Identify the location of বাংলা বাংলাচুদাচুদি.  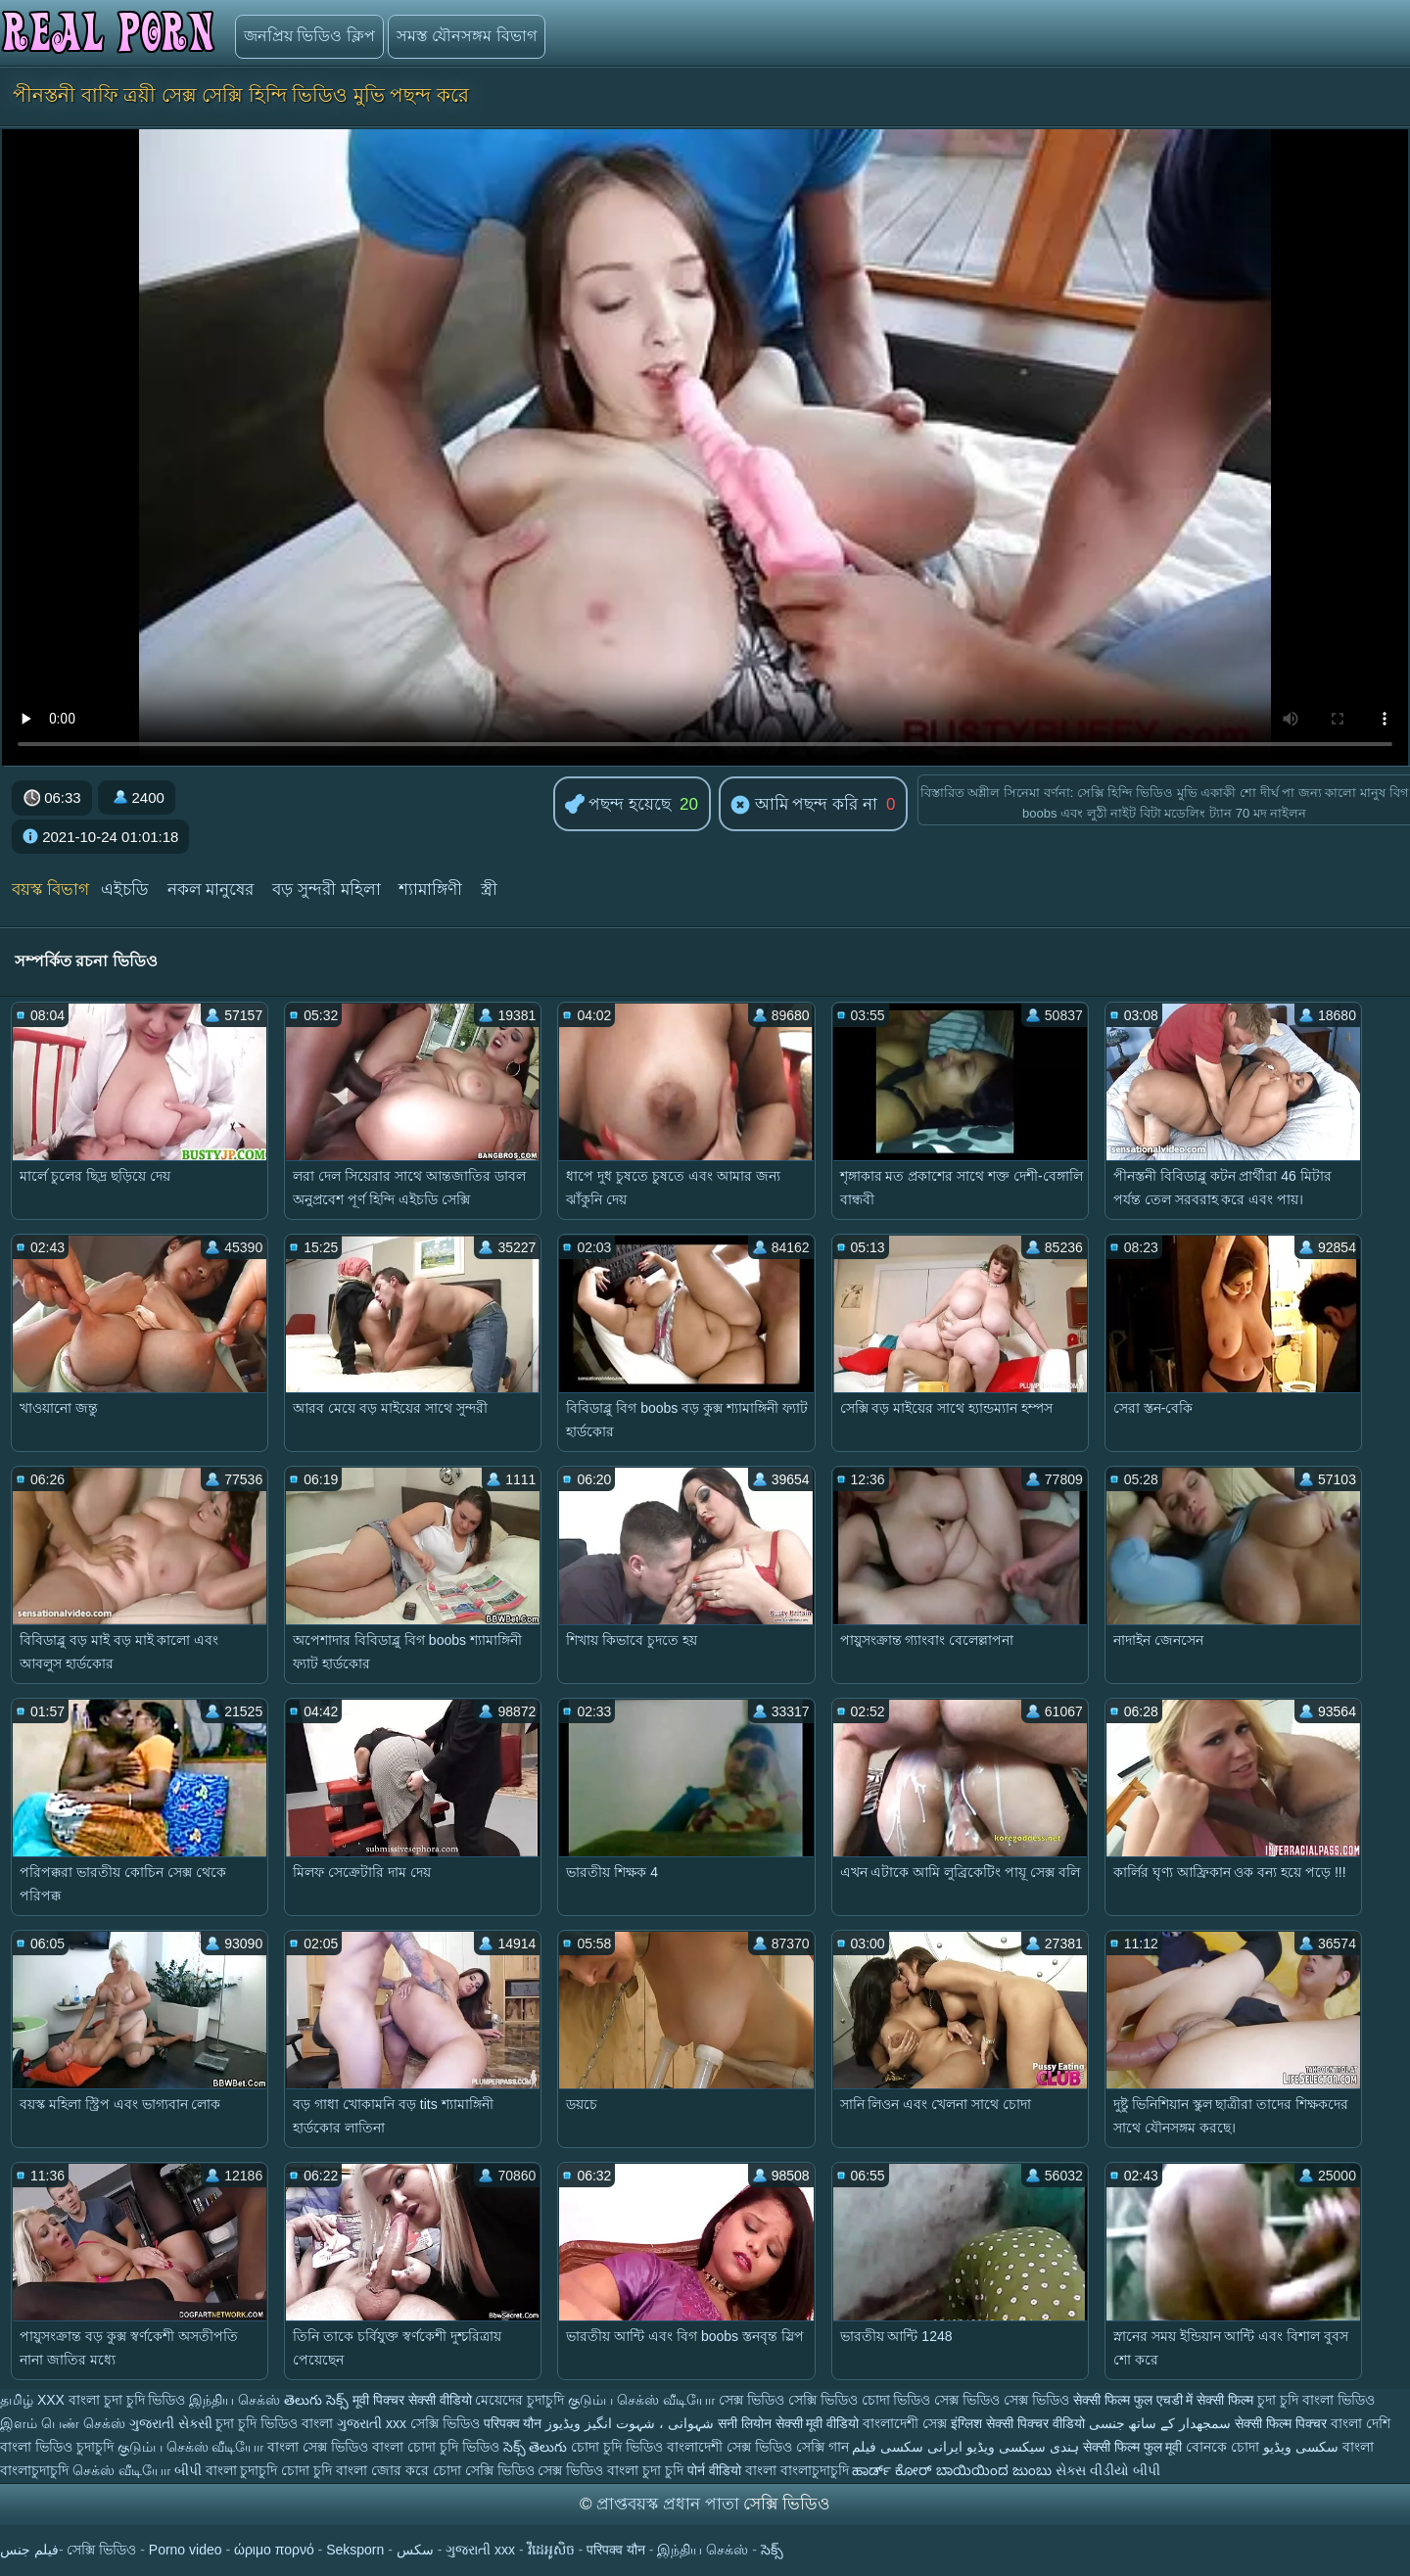
(797, 2470).